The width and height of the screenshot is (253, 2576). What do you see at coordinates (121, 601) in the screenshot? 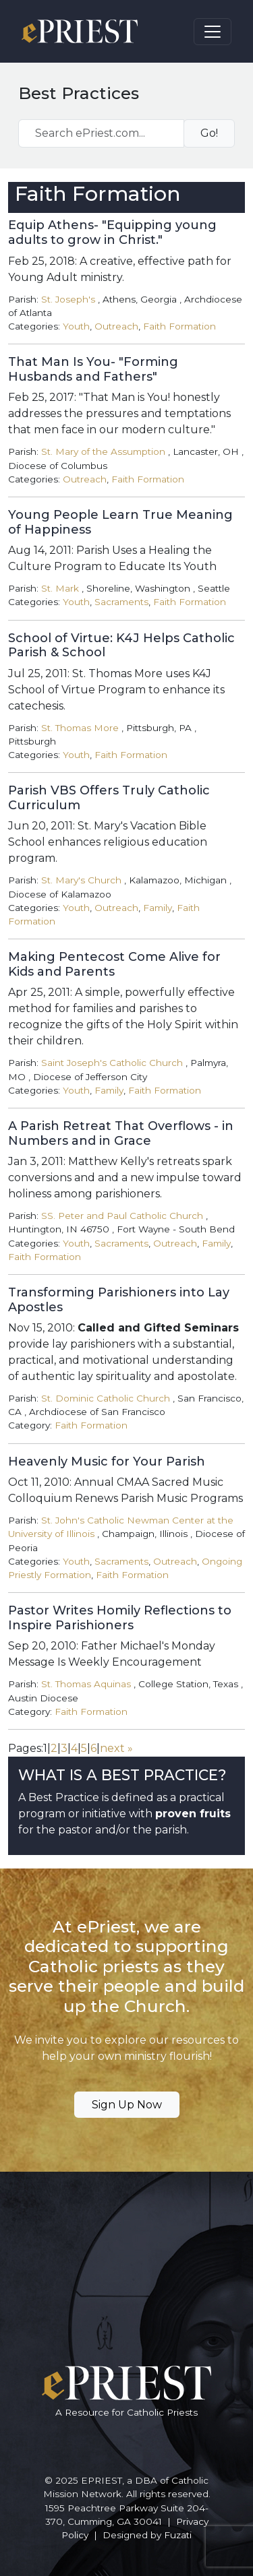
I see `Sacraments` at bounding box center [121, 601].